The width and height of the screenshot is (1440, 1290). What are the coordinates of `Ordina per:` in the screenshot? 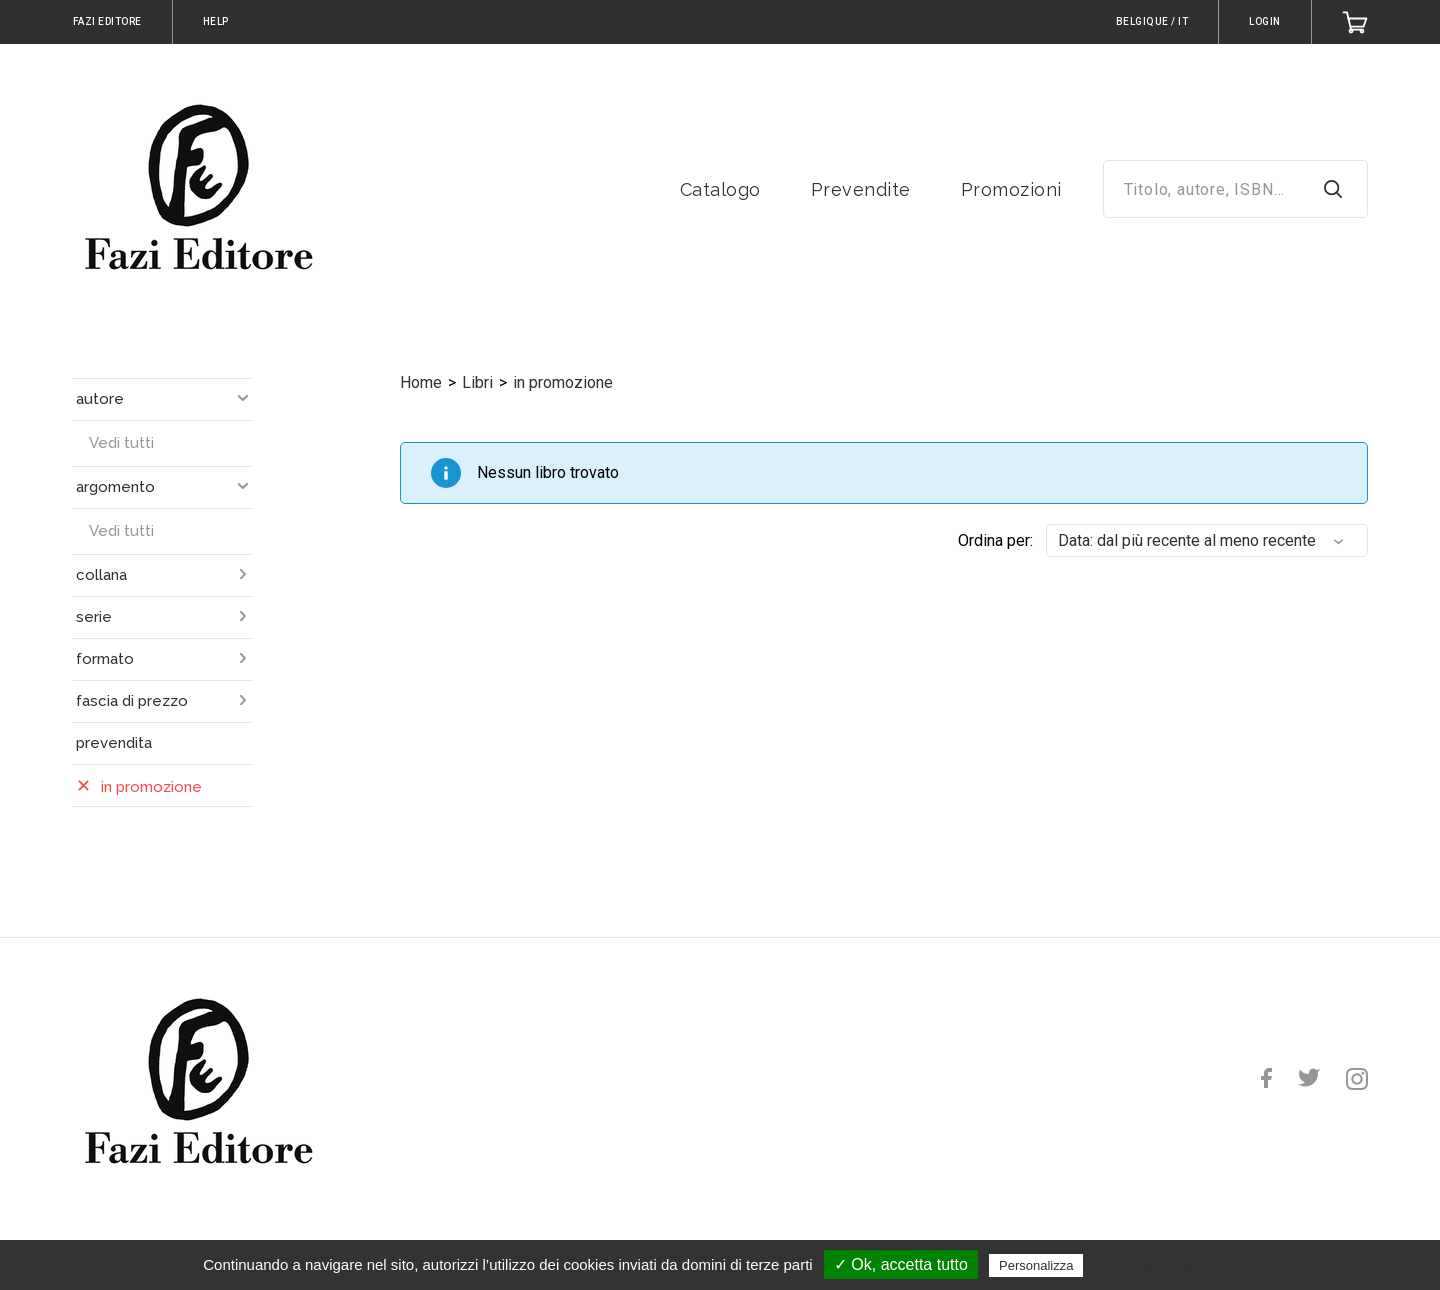 It's located at (995, 540).